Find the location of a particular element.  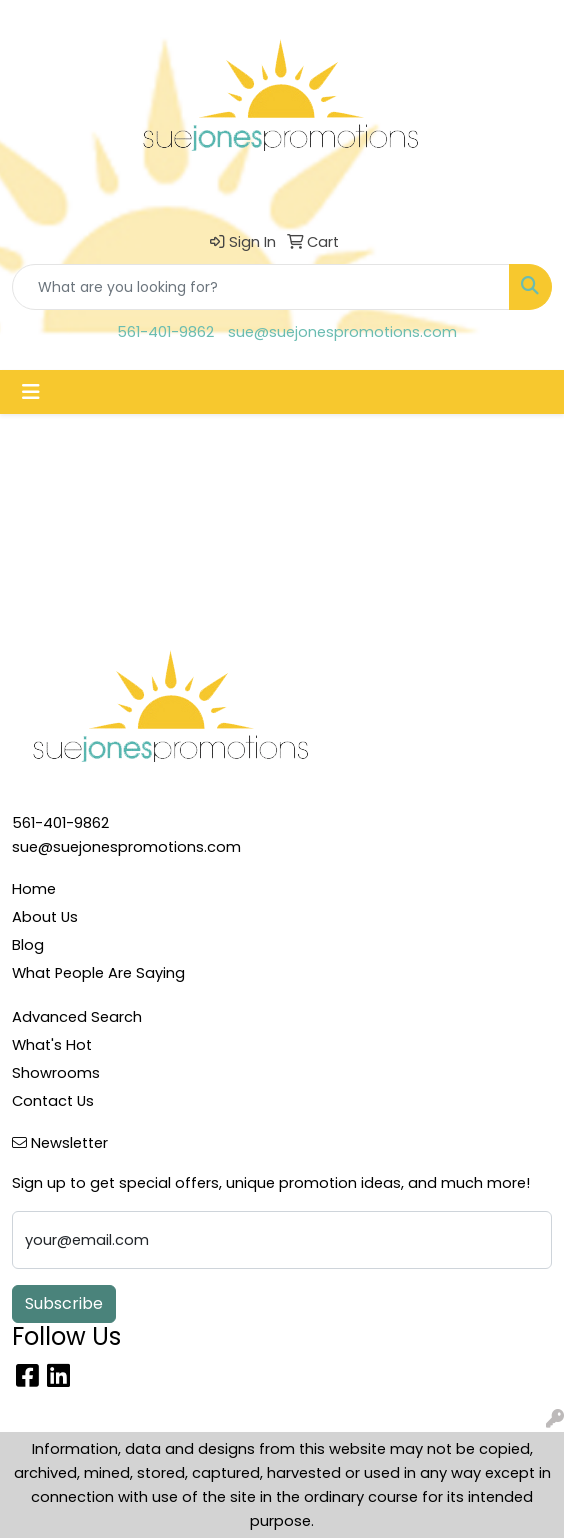

Contact Us is located at coordinates (53, 1101).